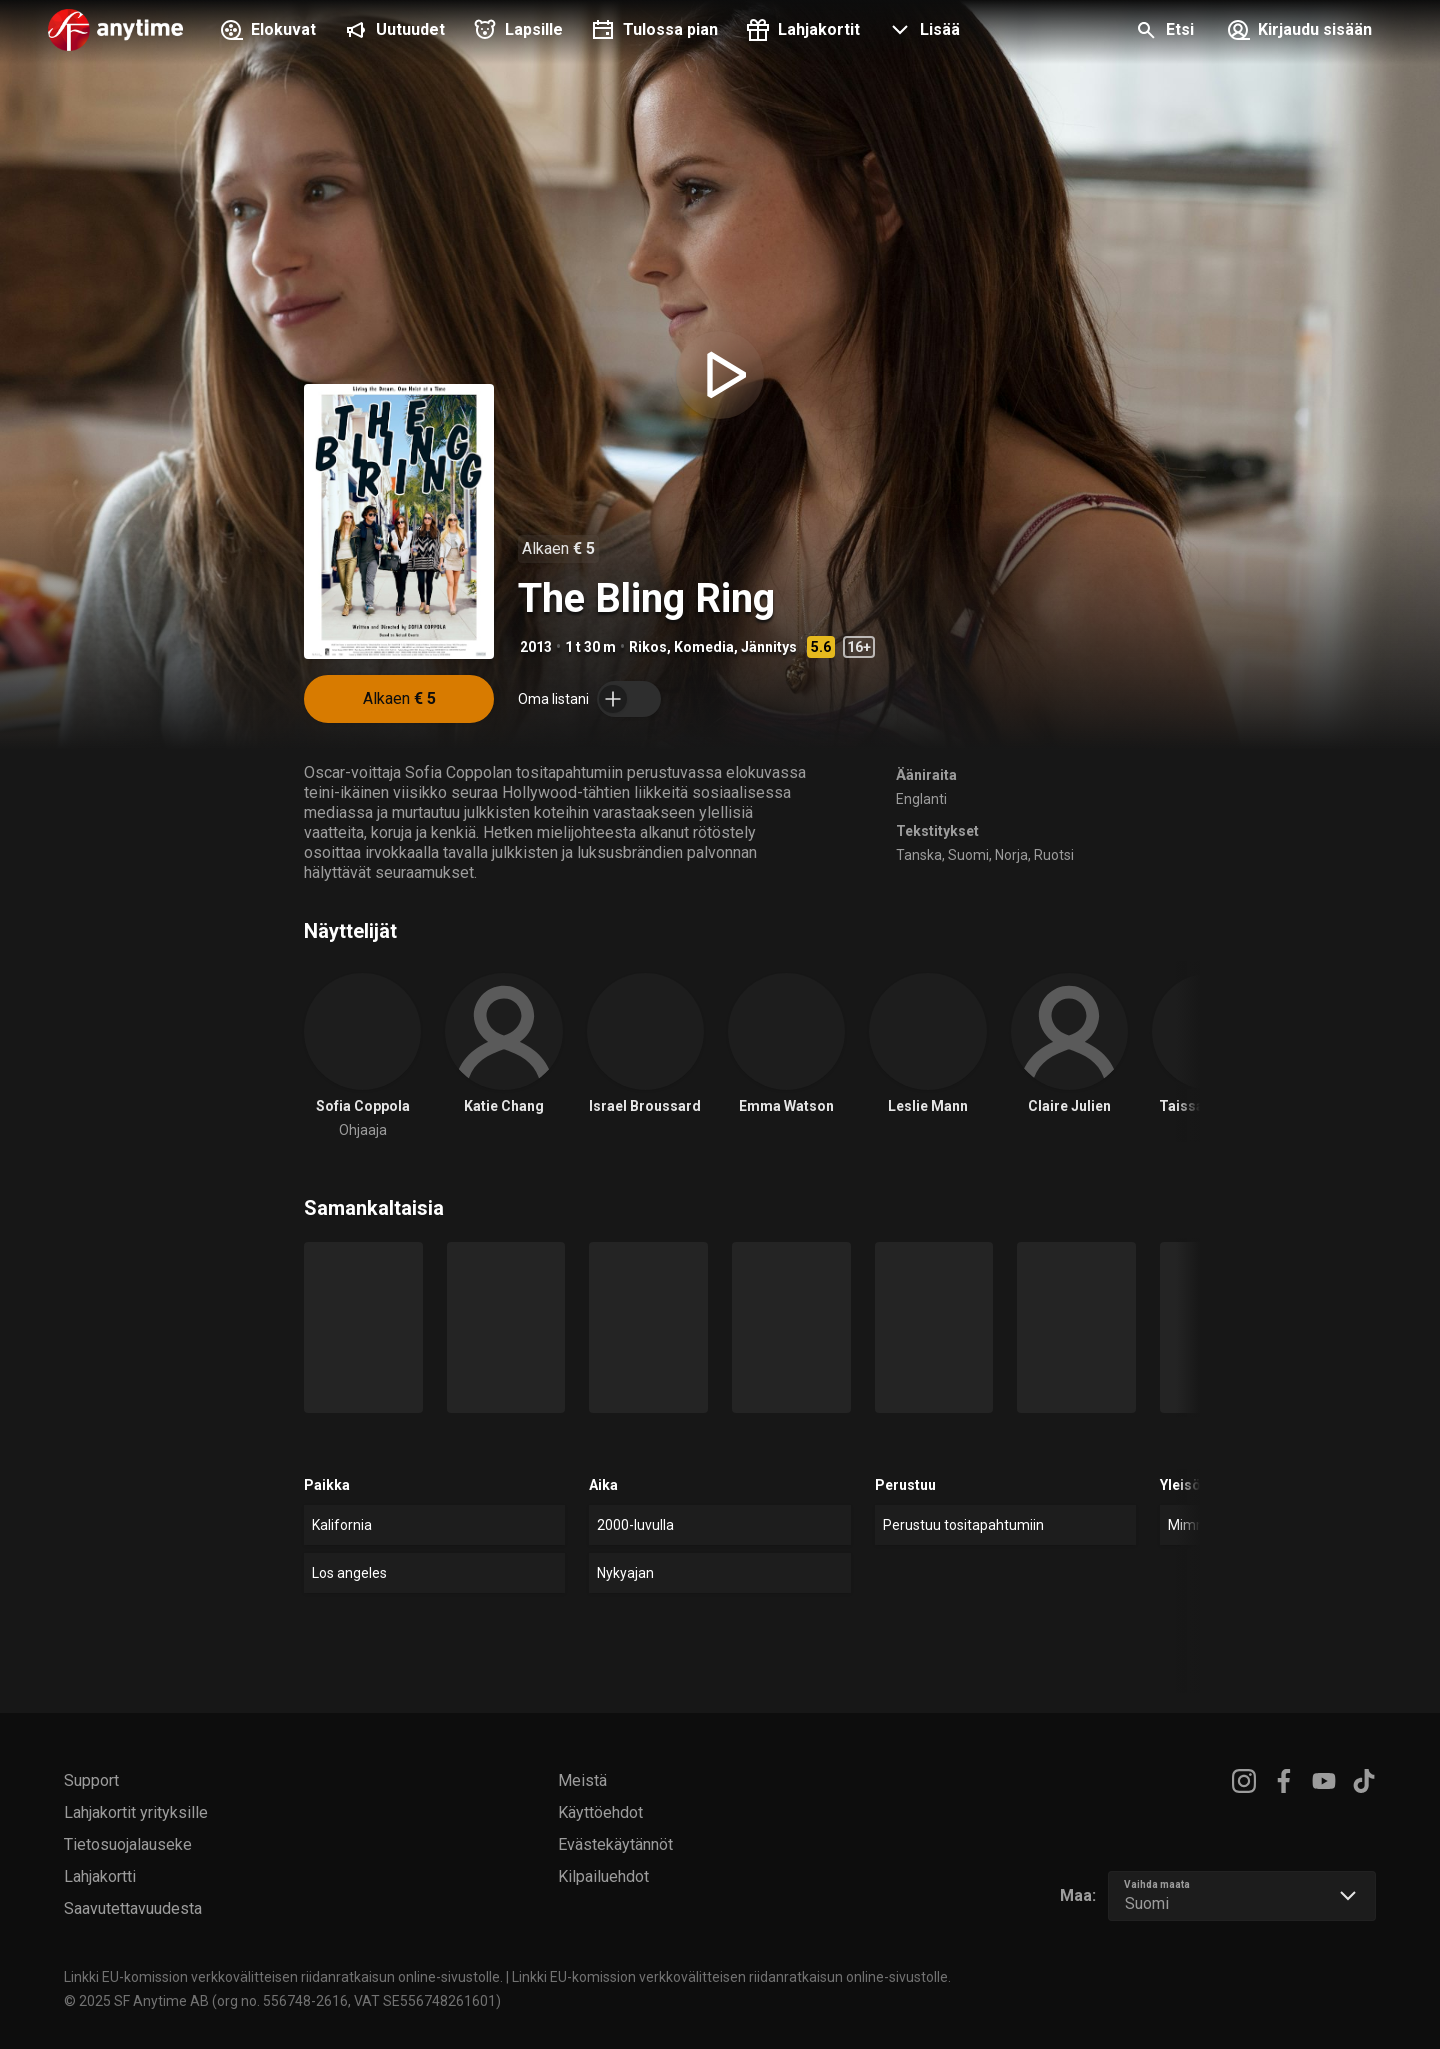 The height and width of the screenshot is (2049, 1440). Describe the element at coordinates (536, 647) in the screenshot. I see `2013` at that location.